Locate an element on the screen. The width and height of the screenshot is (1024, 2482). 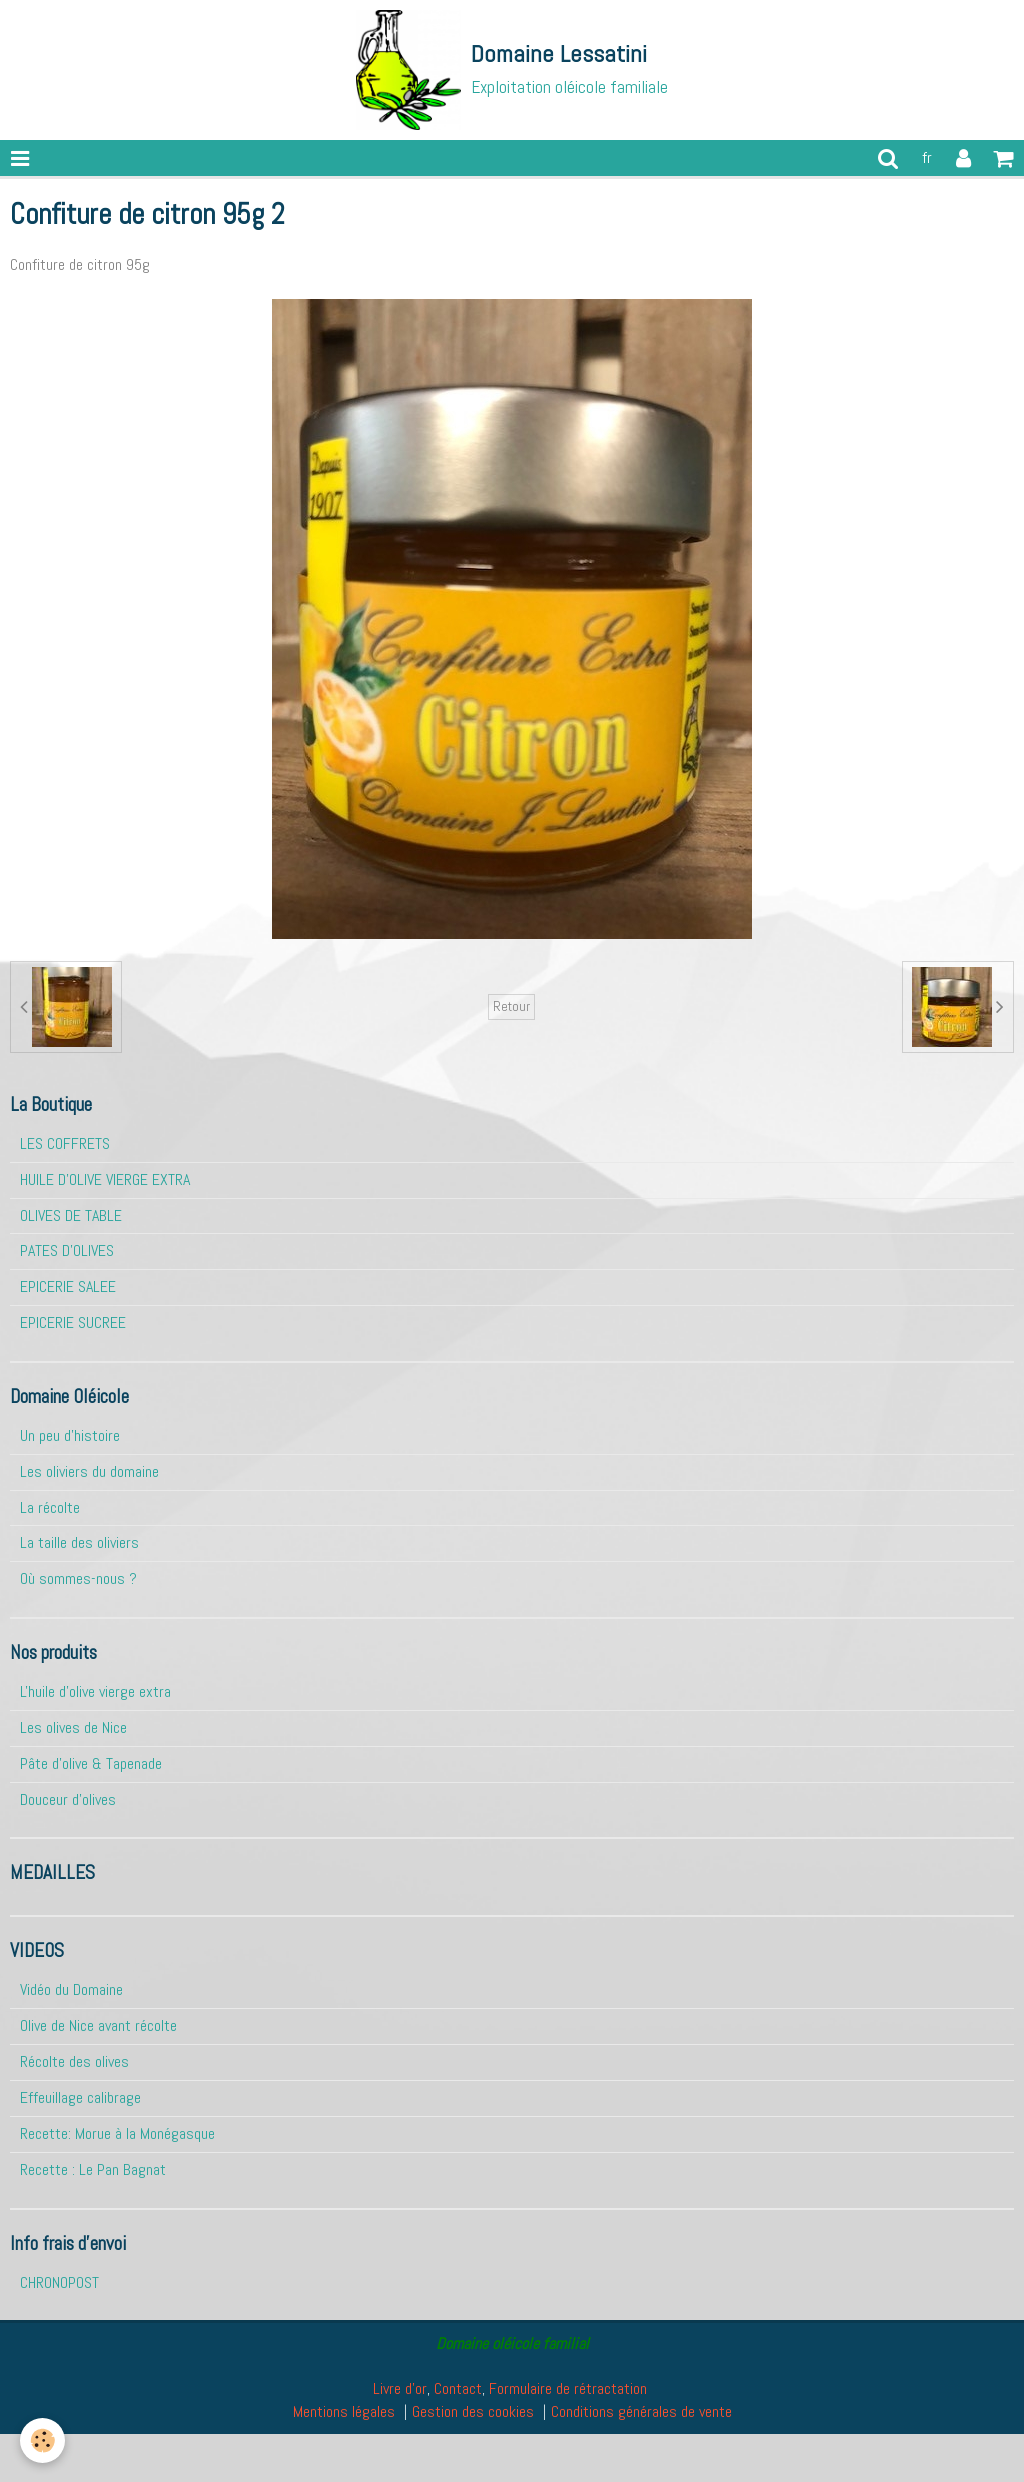
Livre d'or is located at coordinates (400, 2388).